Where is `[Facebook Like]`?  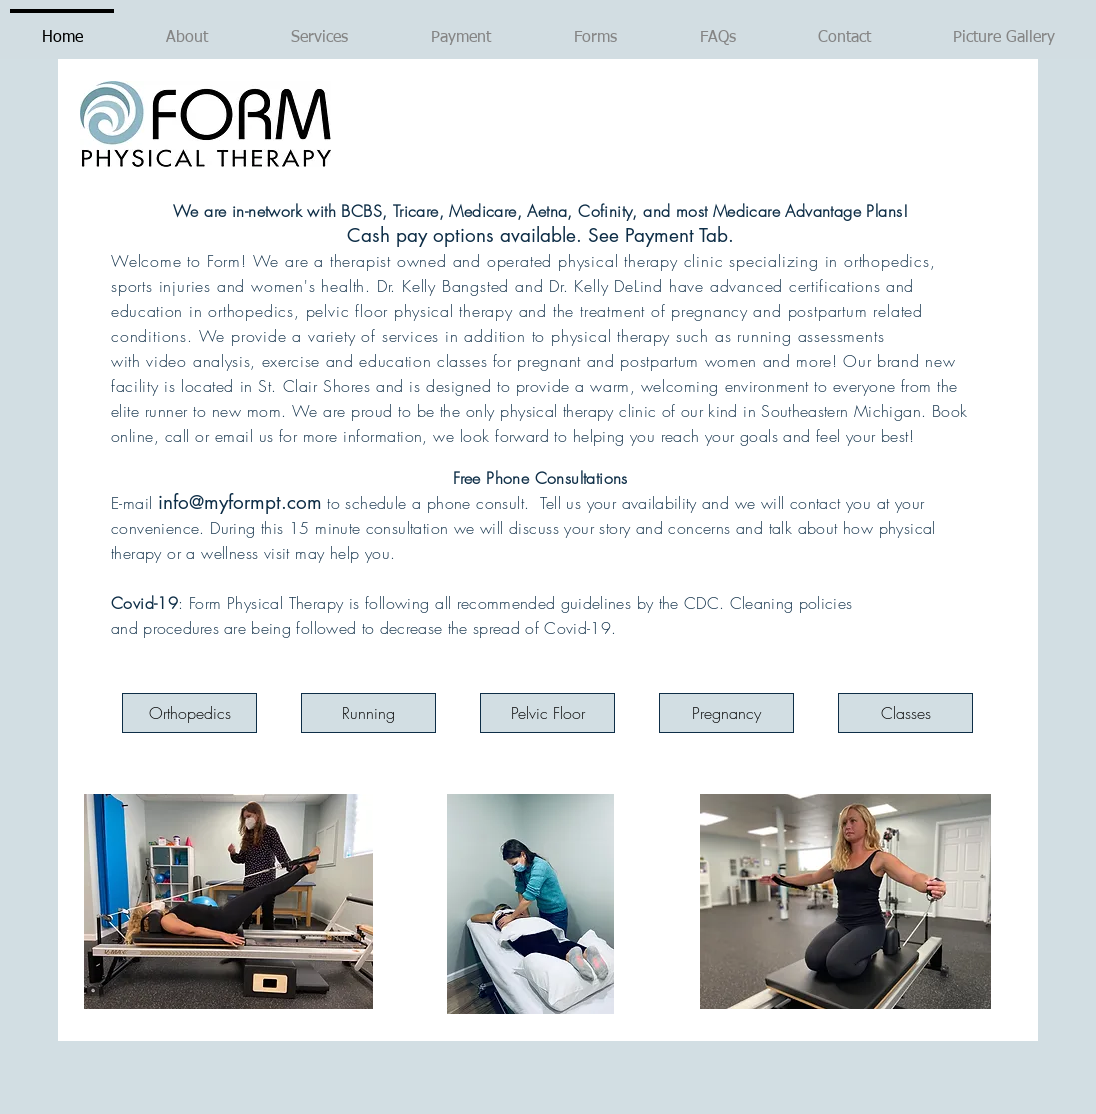
[Facebook Like] is located at coordinates (293, 1077).